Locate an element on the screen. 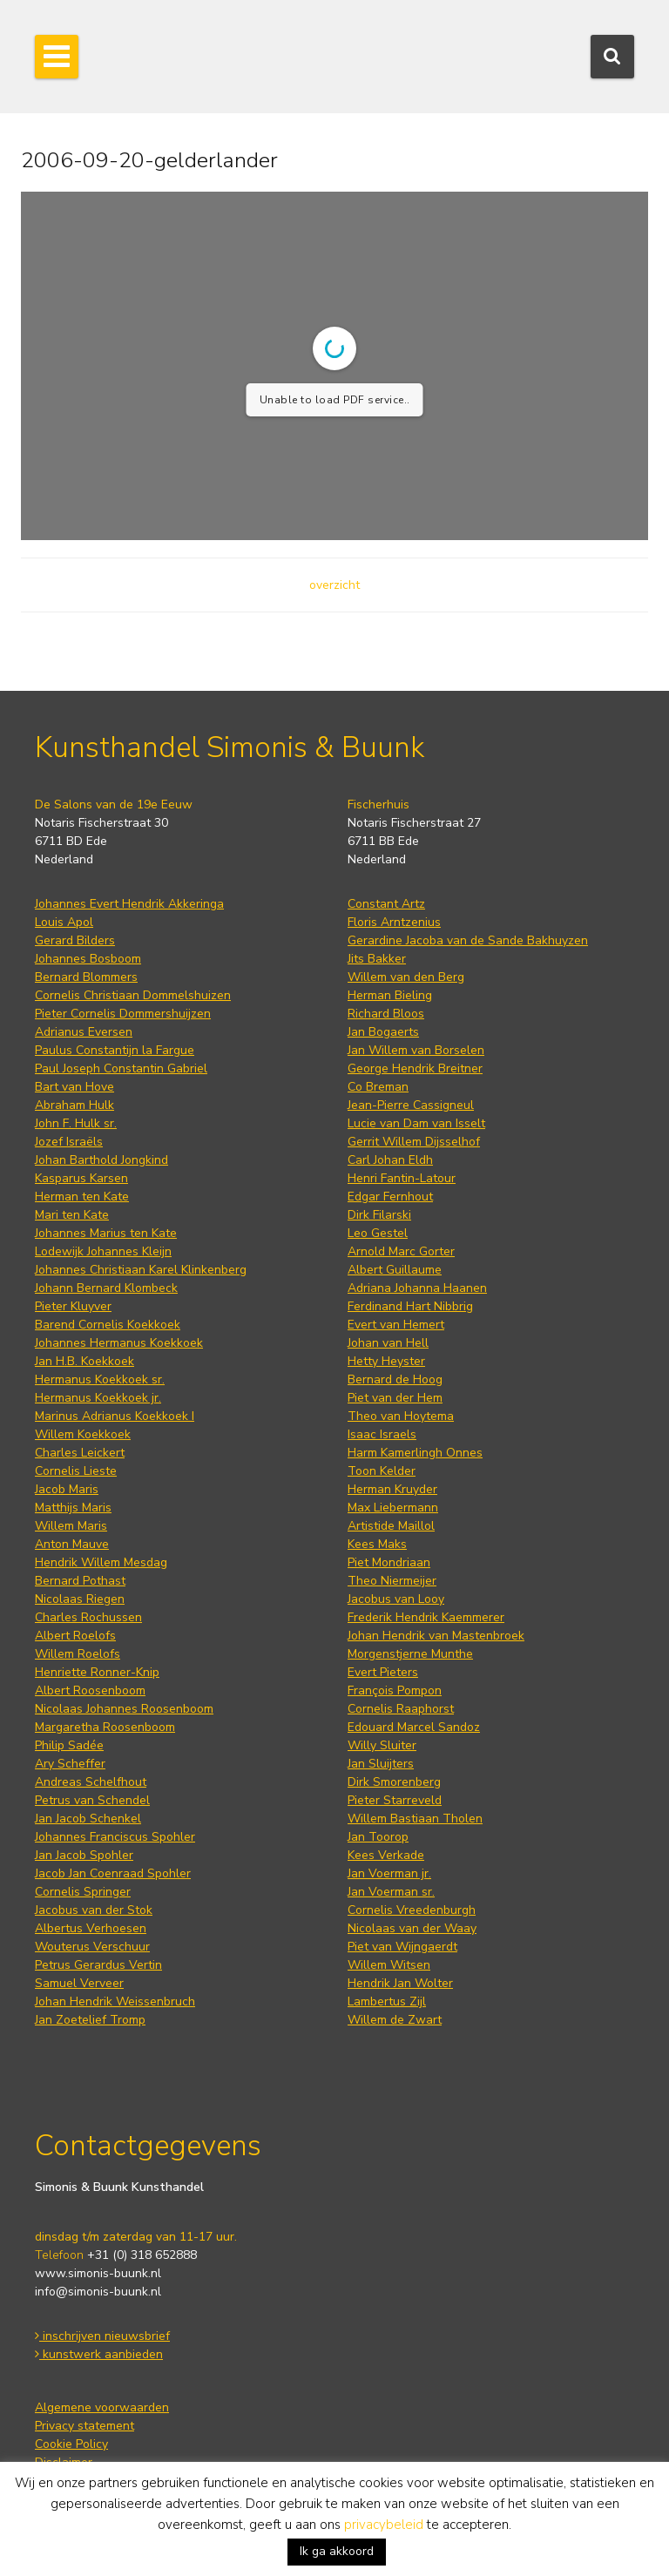  Ary Scheffer is located at coordinates (70, 1763).